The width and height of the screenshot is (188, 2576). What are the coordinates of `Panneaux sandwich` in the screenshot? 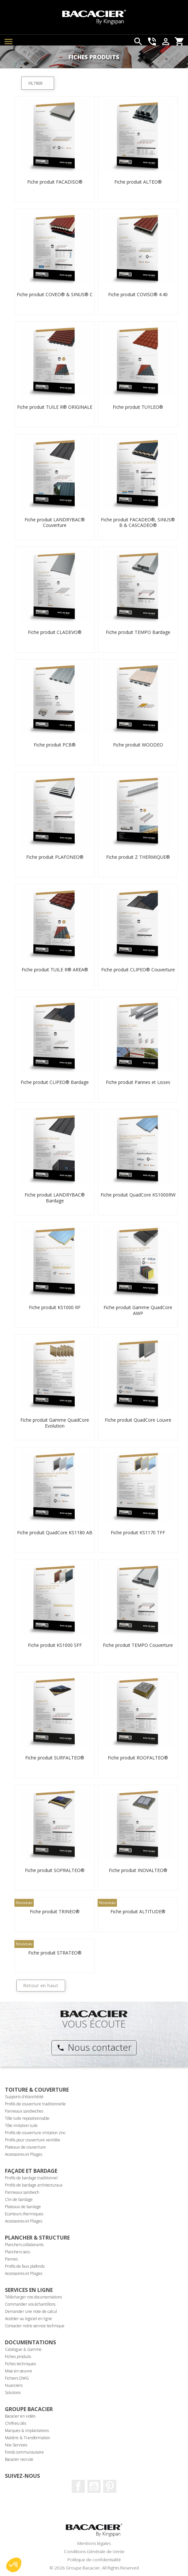 It's located at (22, 2192).